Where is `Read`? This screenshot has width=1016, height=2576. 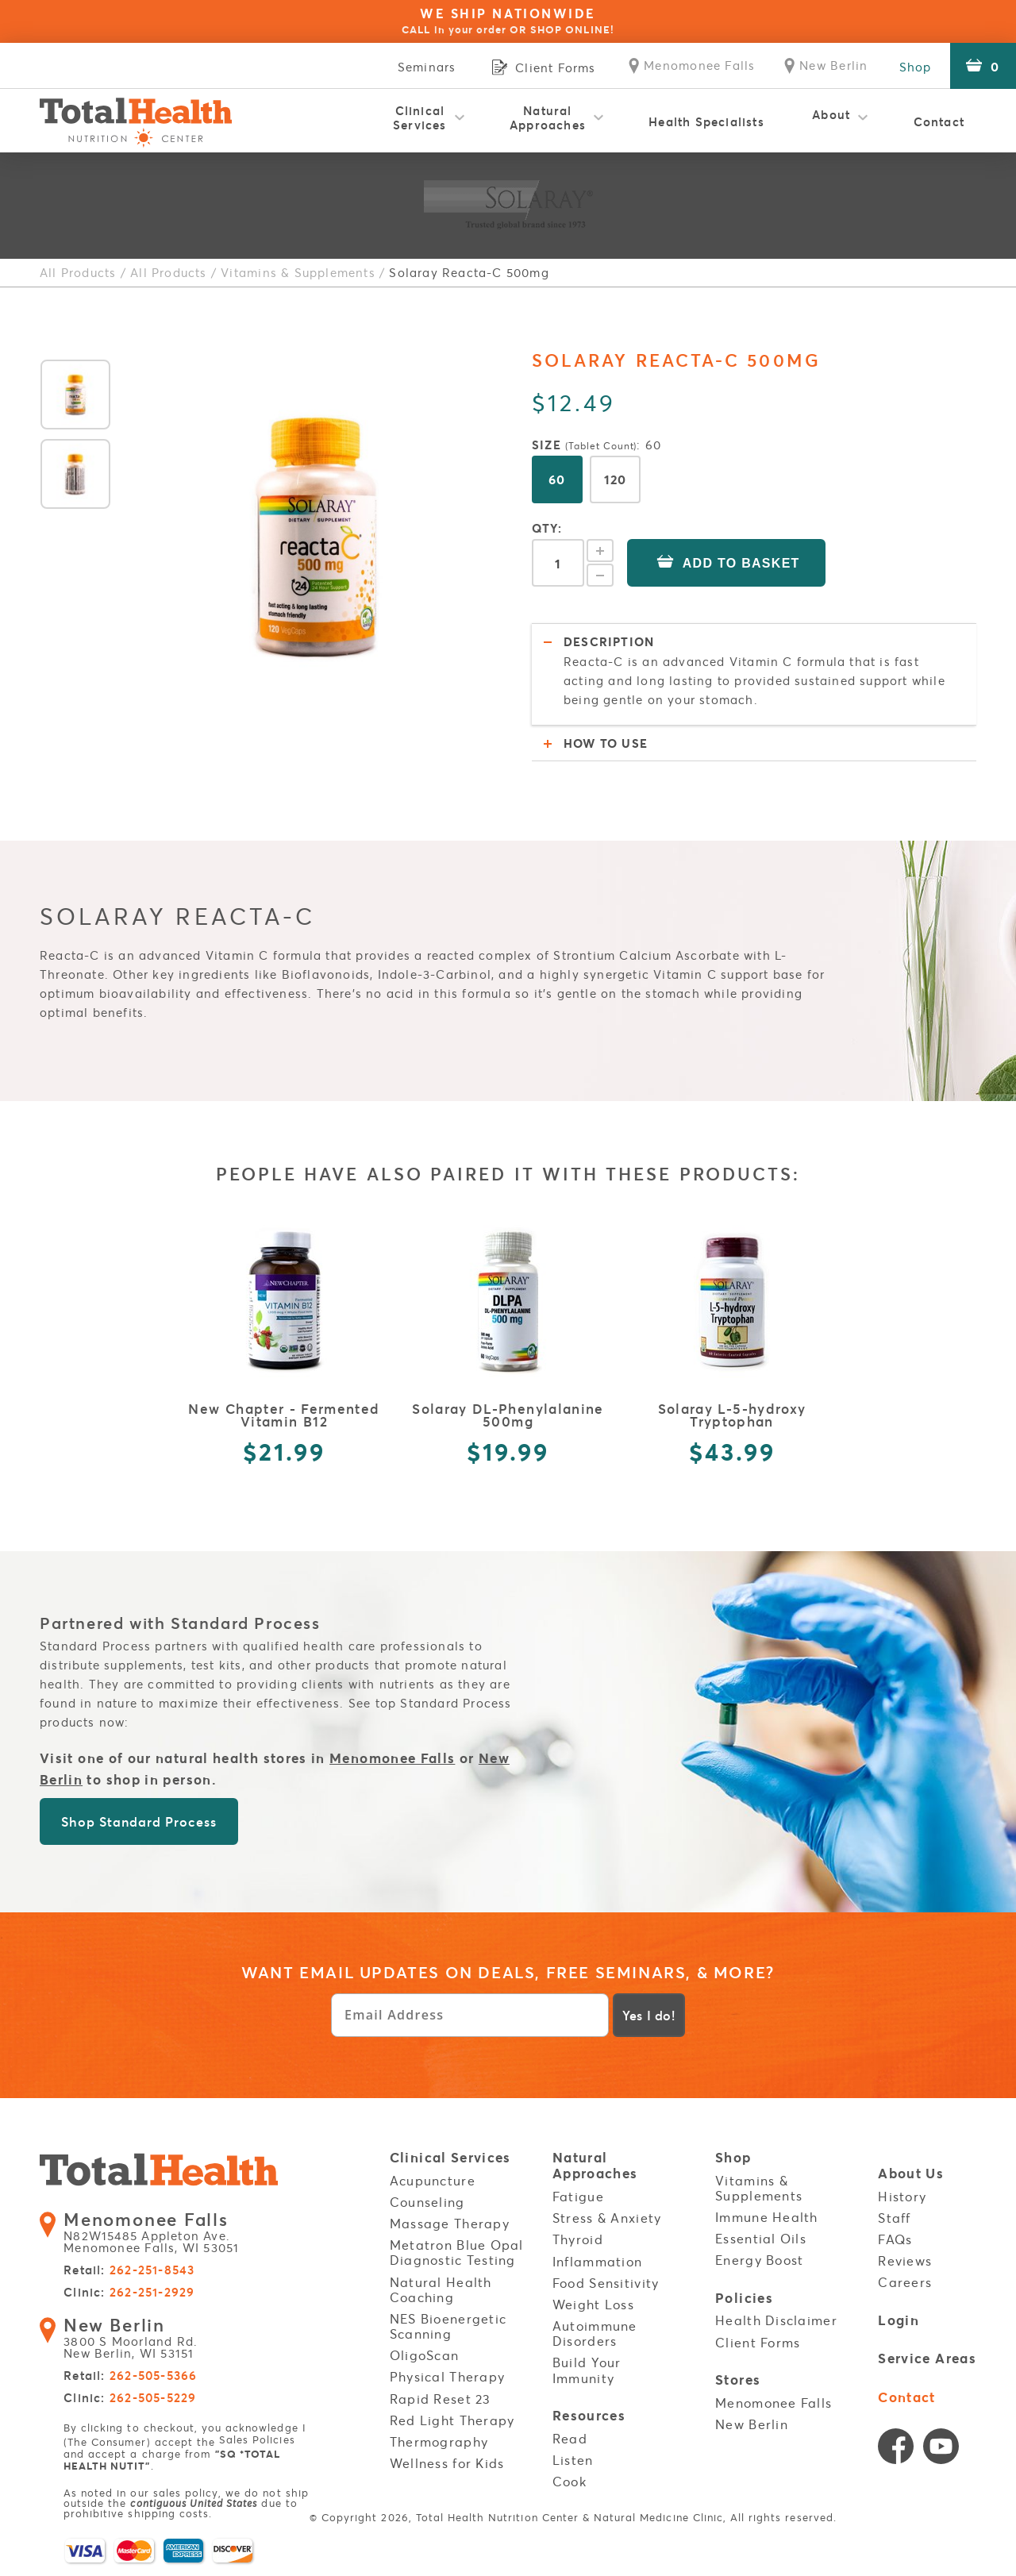
Read is located at coordinates (569, 2438).